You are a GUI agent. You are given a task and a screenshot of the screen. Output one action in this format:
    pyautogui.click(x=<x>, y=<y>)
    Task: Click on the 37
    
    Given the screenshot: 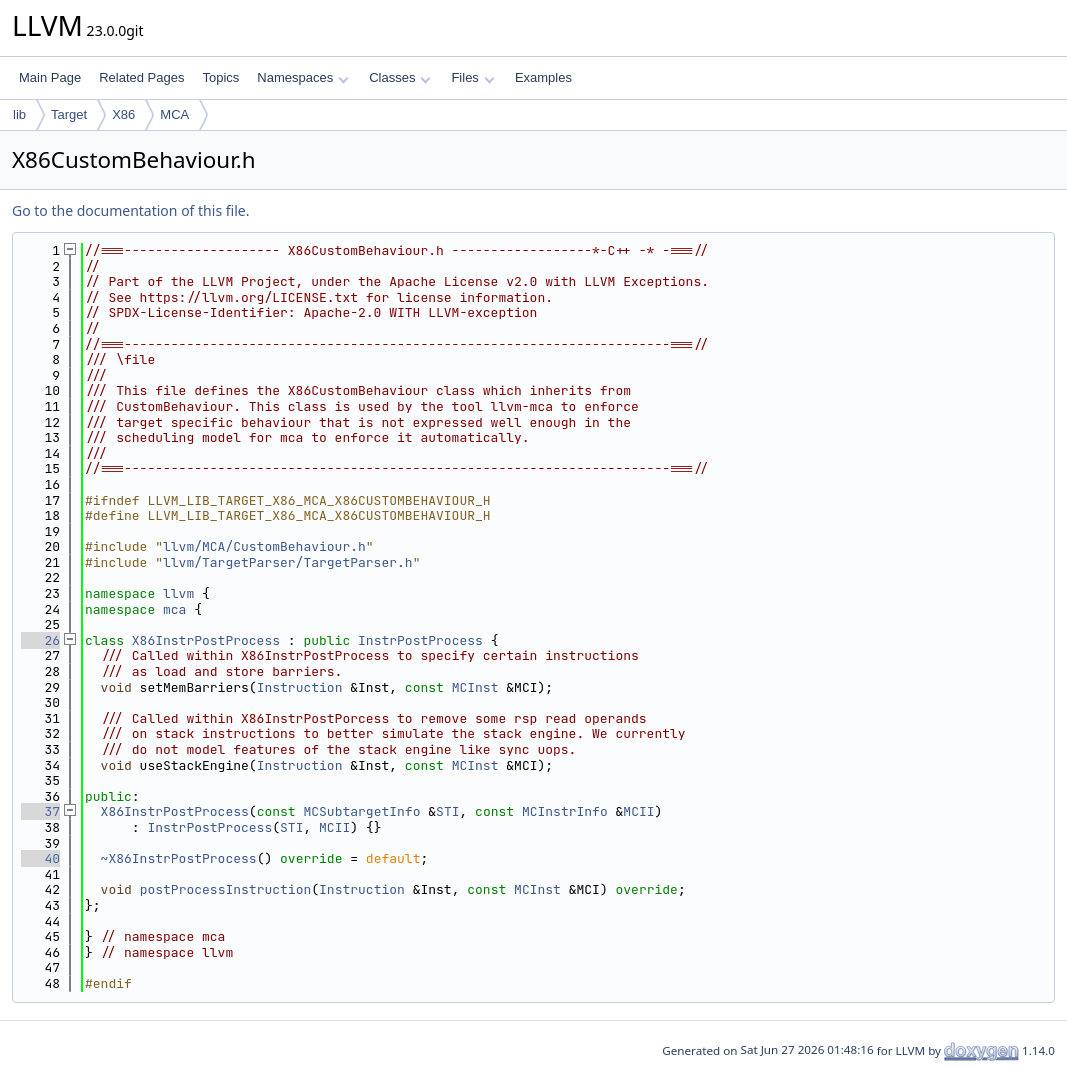 What is the action you would take?
    pyautogui.click(x=40, y=811)
    